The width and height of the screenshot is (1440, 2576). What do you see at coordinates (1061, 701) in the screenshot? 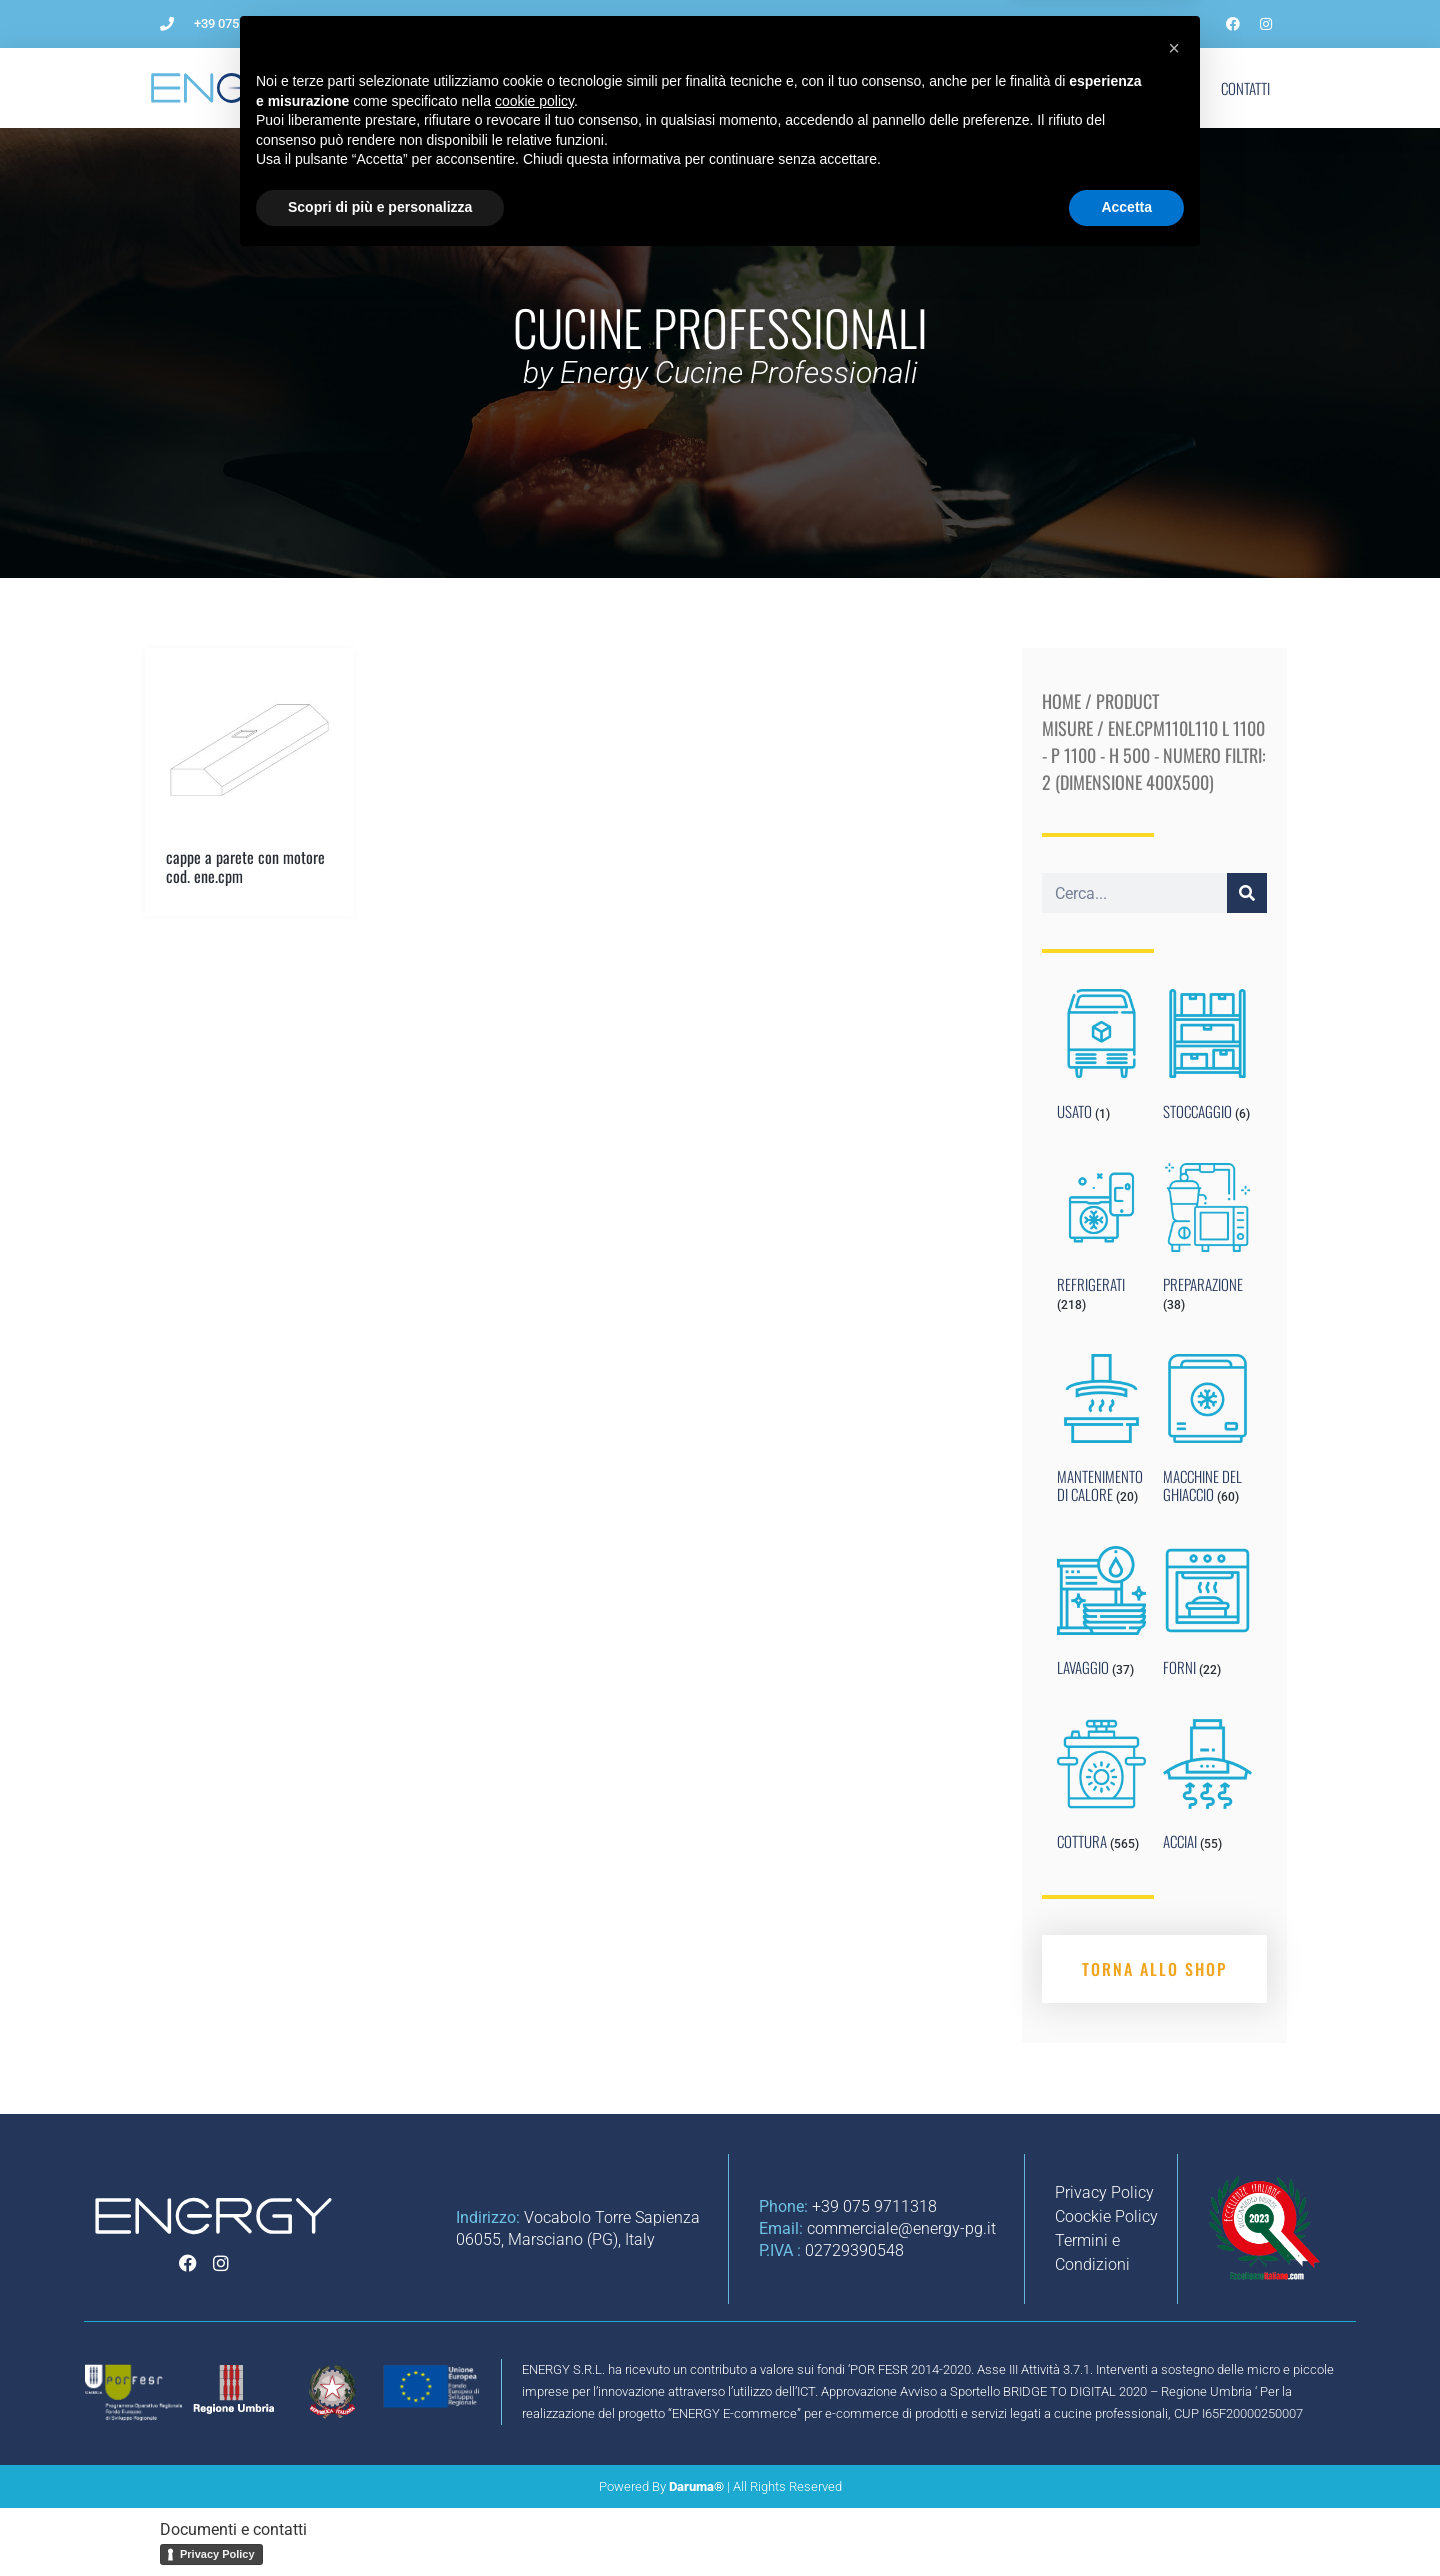
I see `Home` at bounding box center [1061, 701].